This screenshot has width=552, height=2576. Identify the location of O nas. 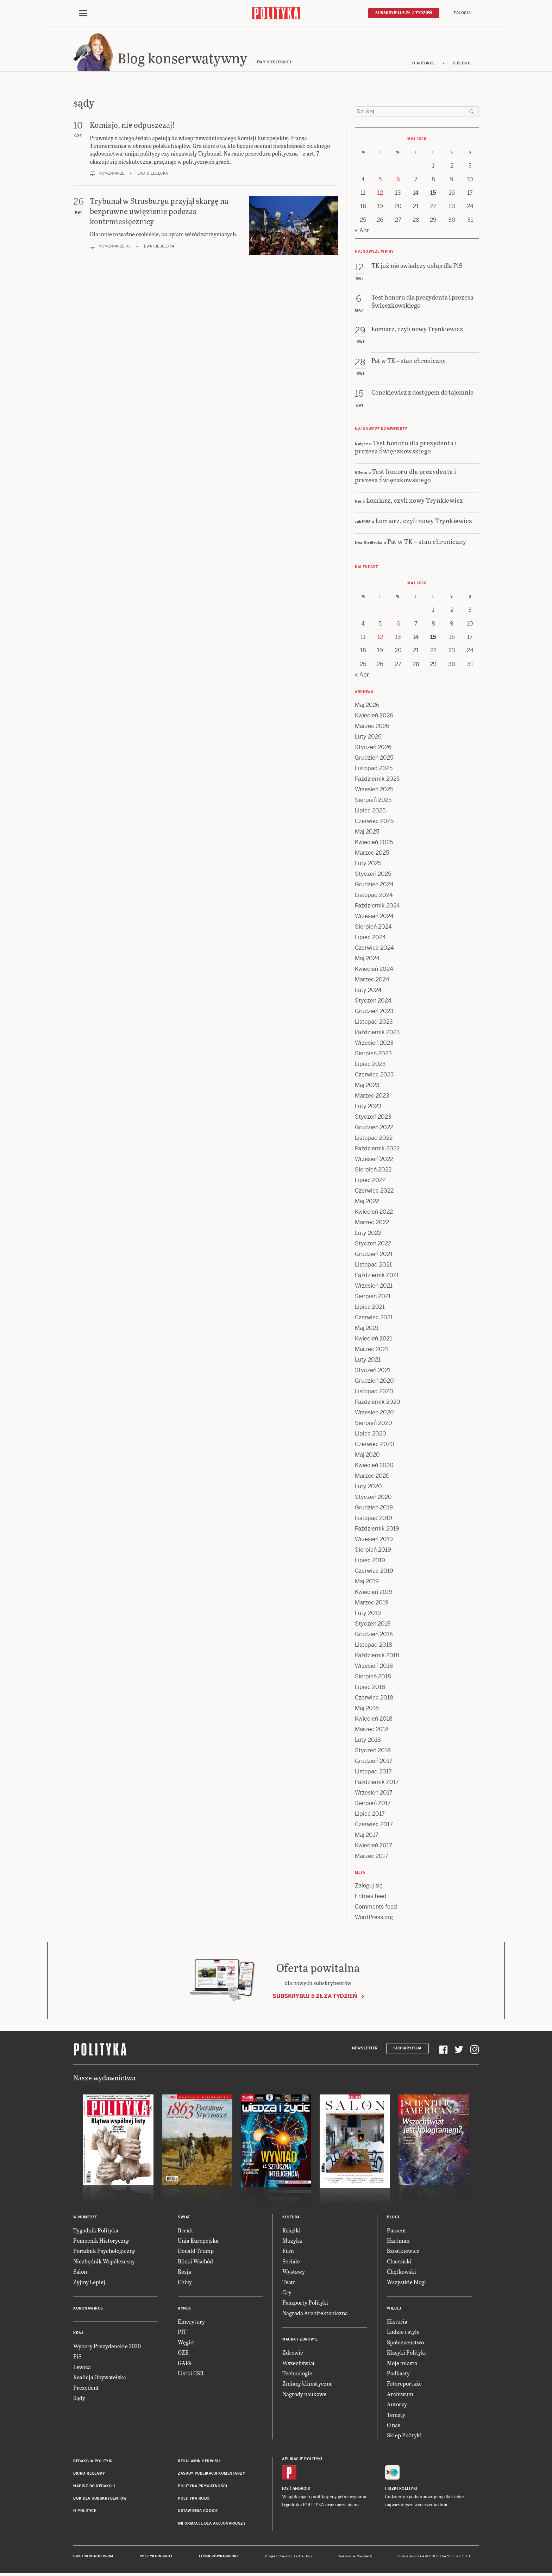
(393, 2426).